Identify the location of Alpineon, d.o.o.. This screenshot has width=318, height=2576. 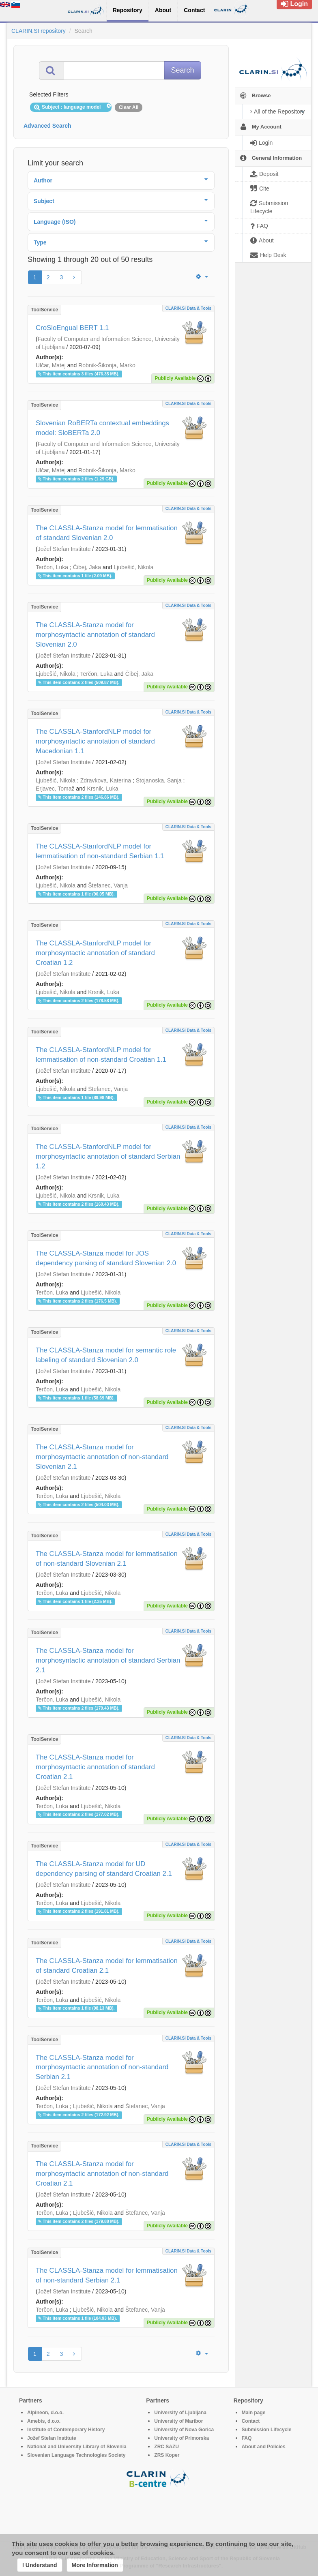
(45, 2412).